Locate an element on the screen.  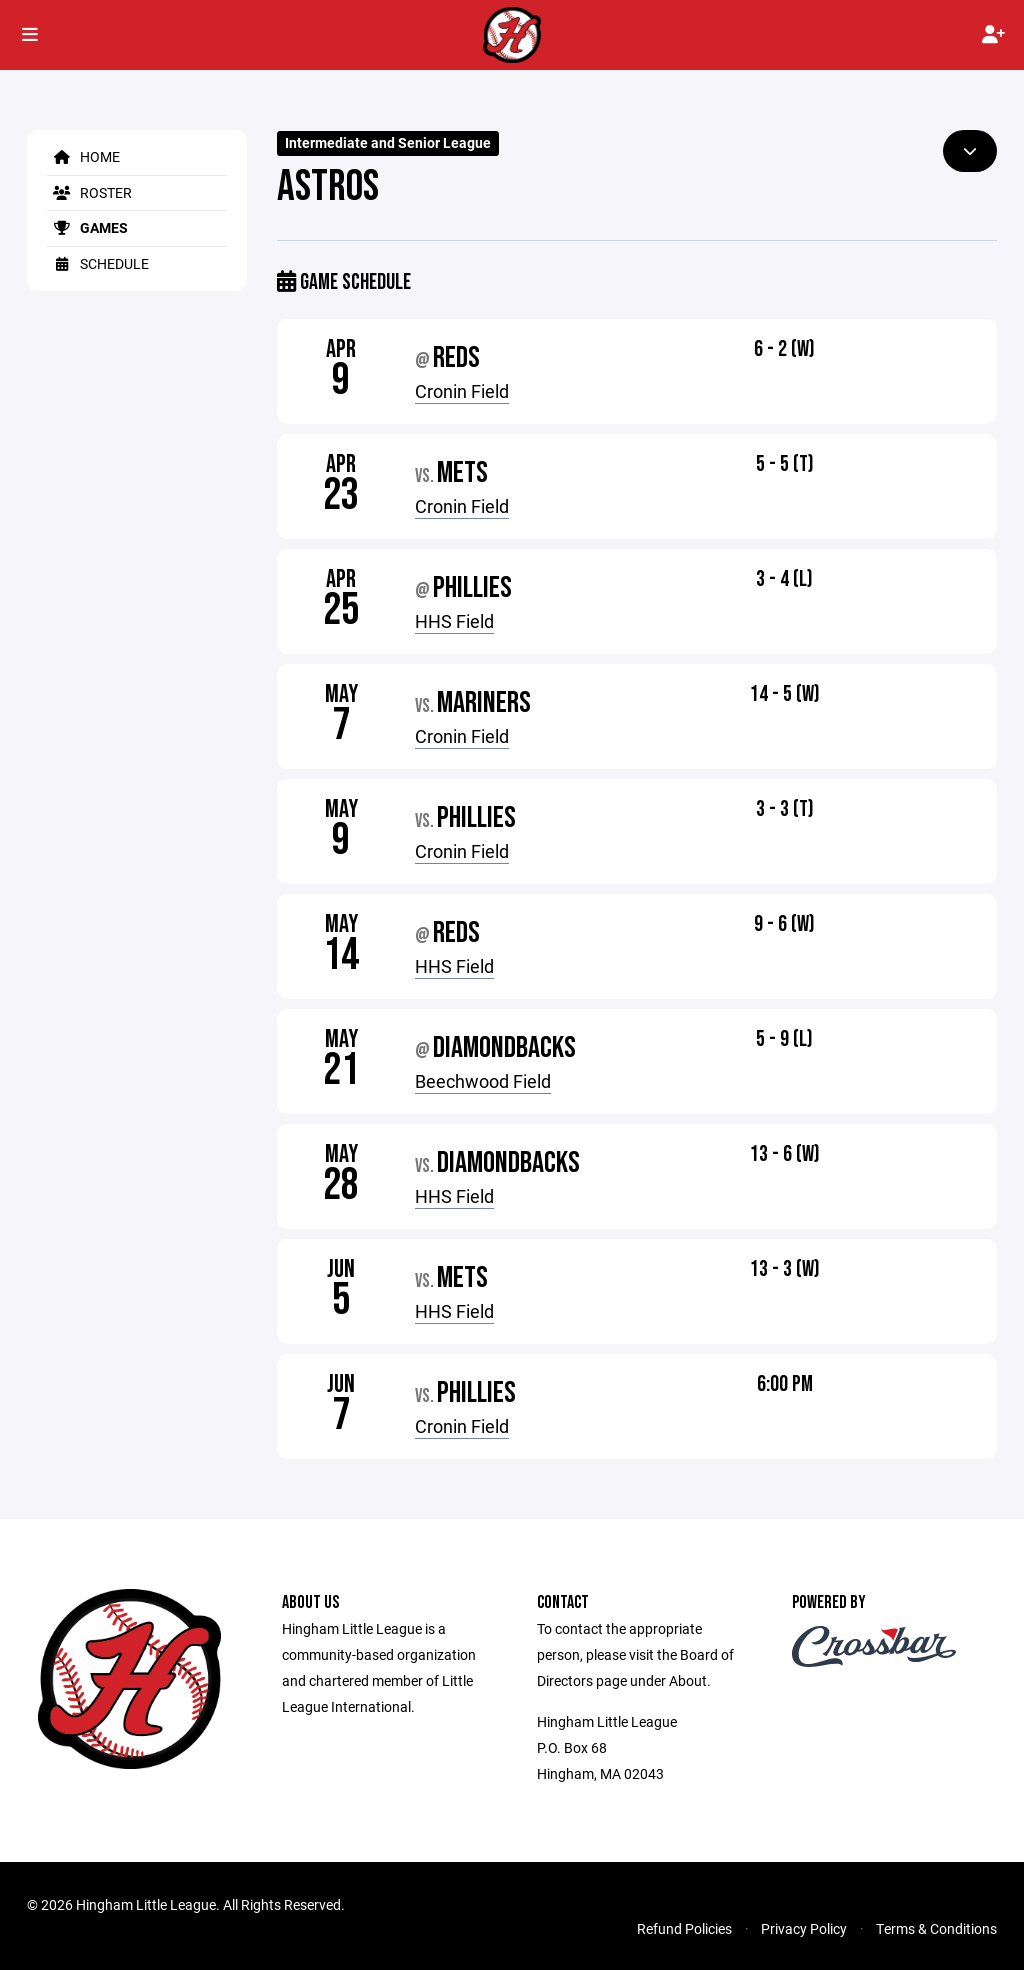
Cronin Field is located at coordinates (462, 391).